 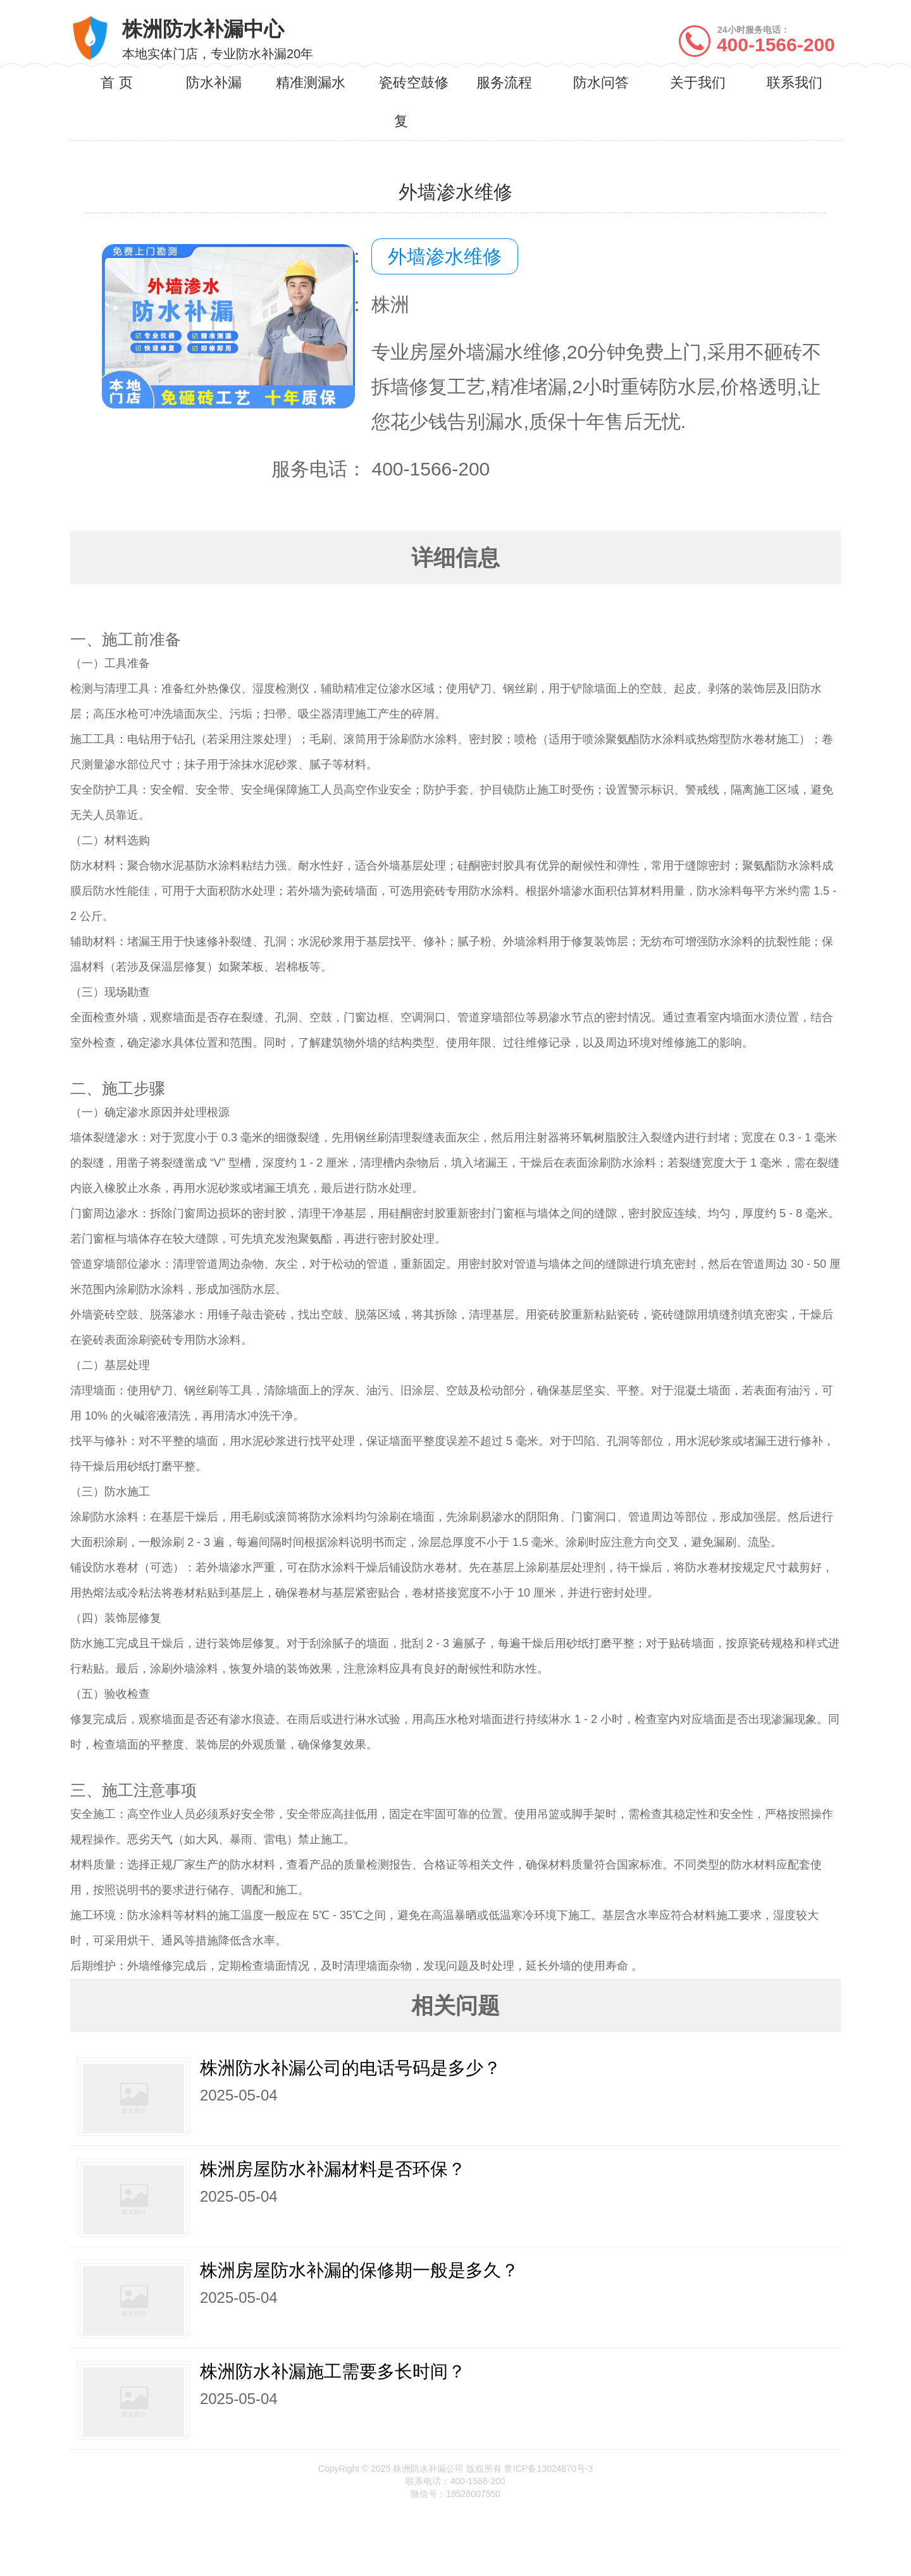 What do you see at coordinates (116, 82) in the screenshot?
I see `首 页` at bounding box center [116, 82].